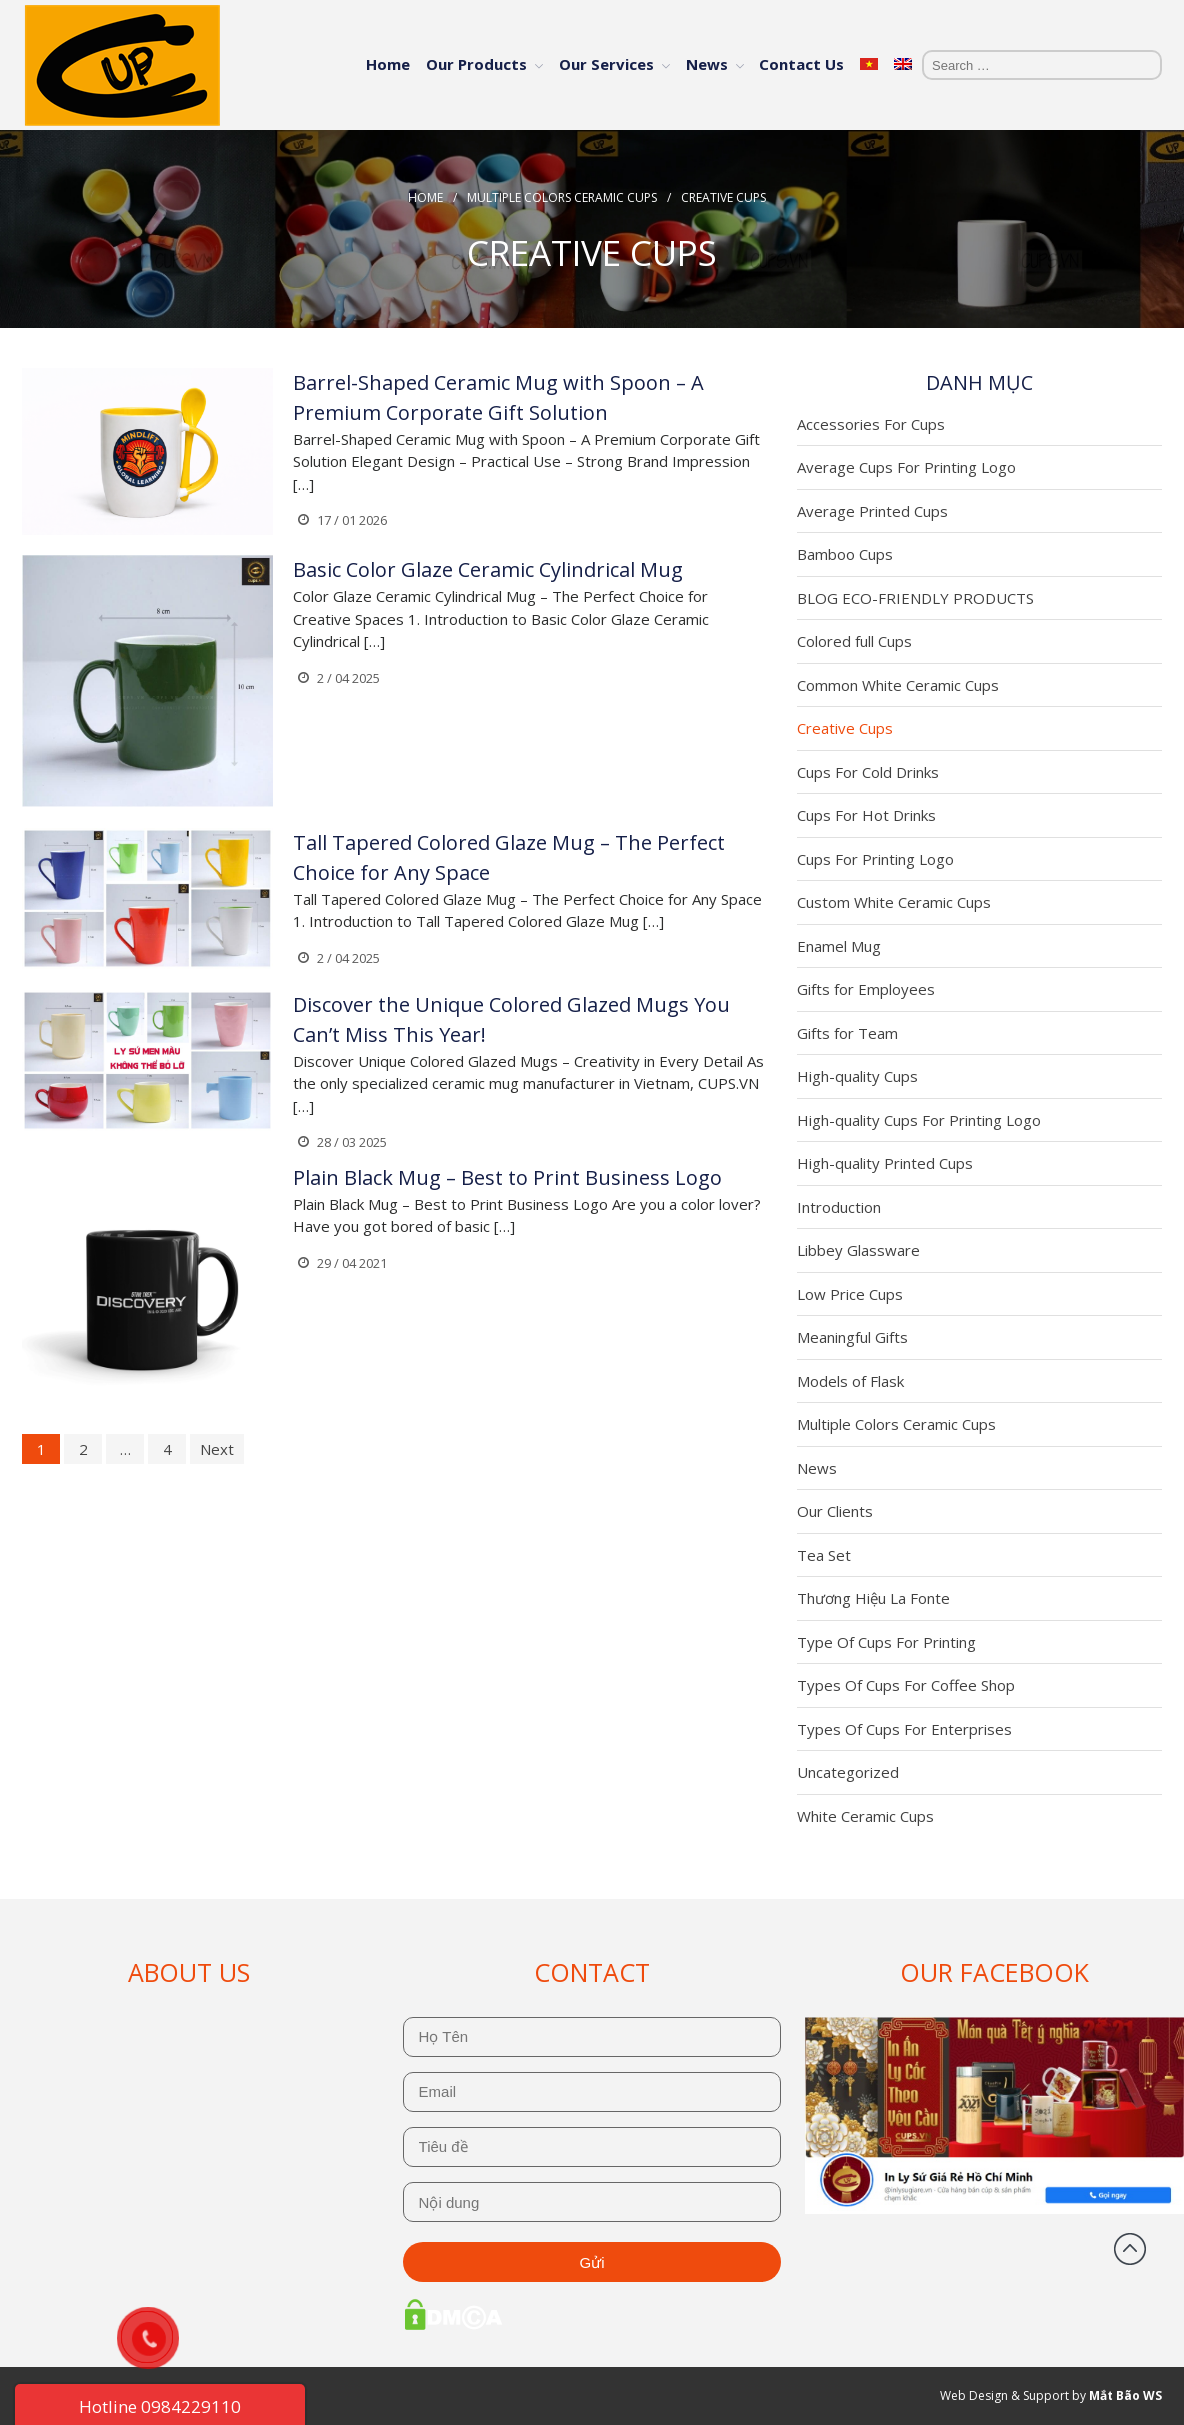 This screenshot has width=1184, height=2425. I want to click on Hotline 0984229110, so click(160, 2406).